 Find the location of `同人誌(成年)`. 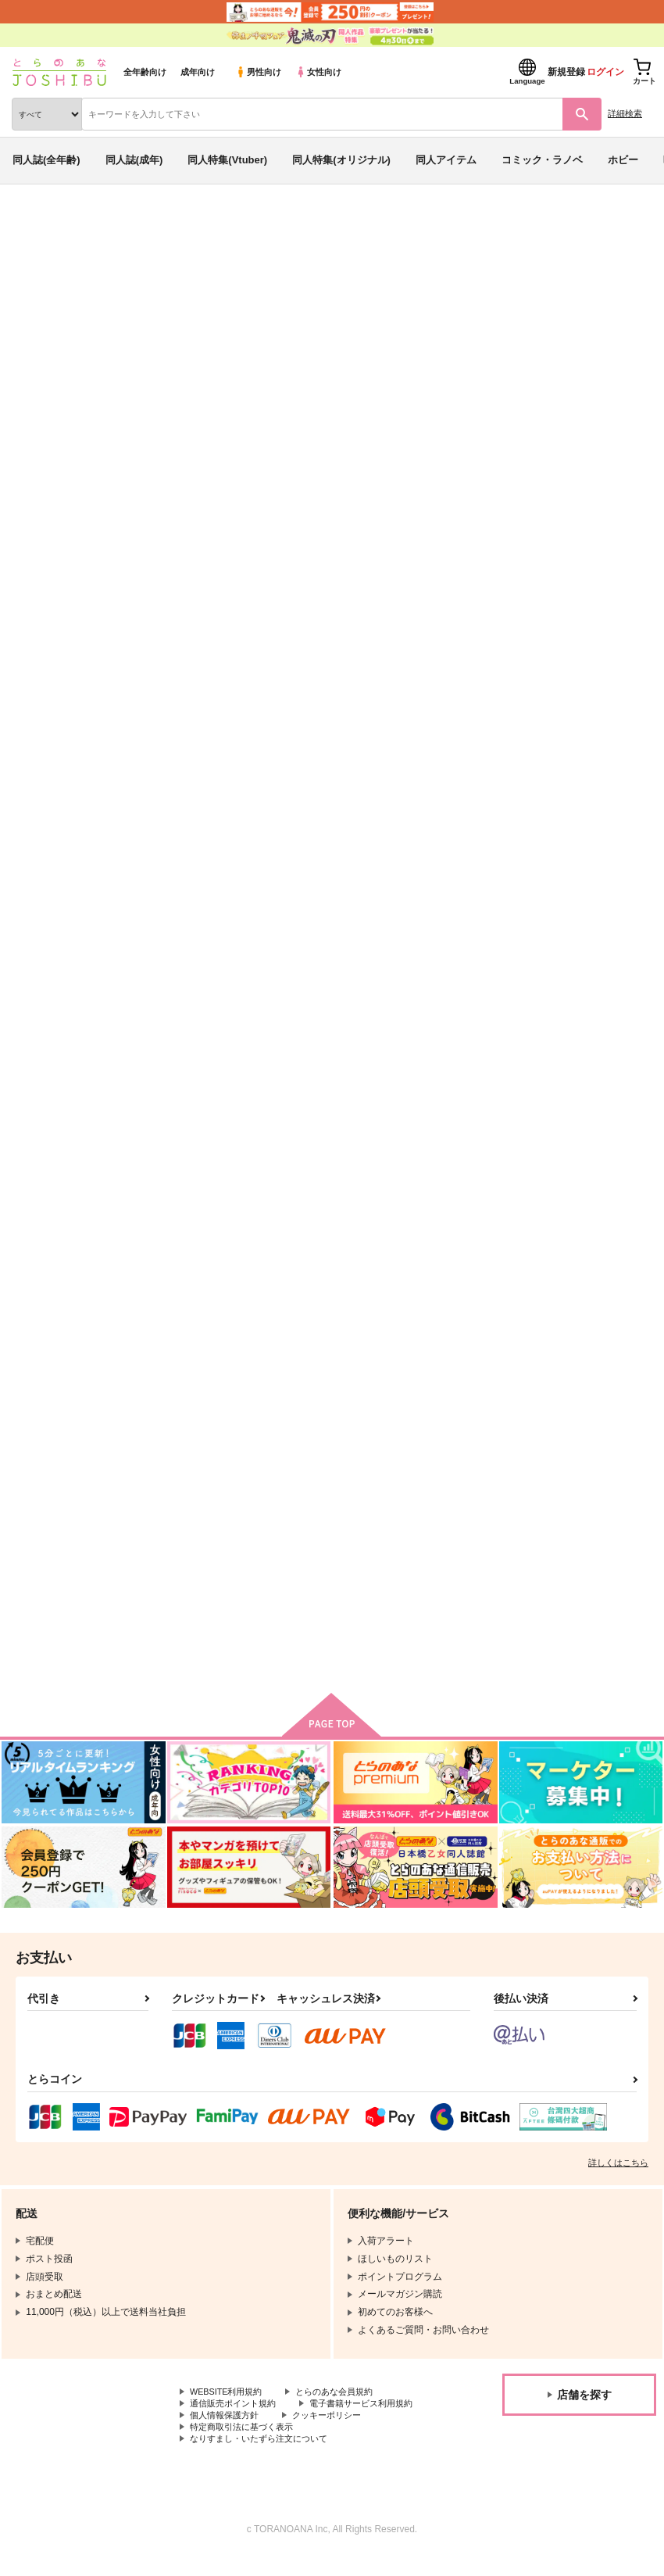

同人誌(成年) is located at coordinates (134, 160).